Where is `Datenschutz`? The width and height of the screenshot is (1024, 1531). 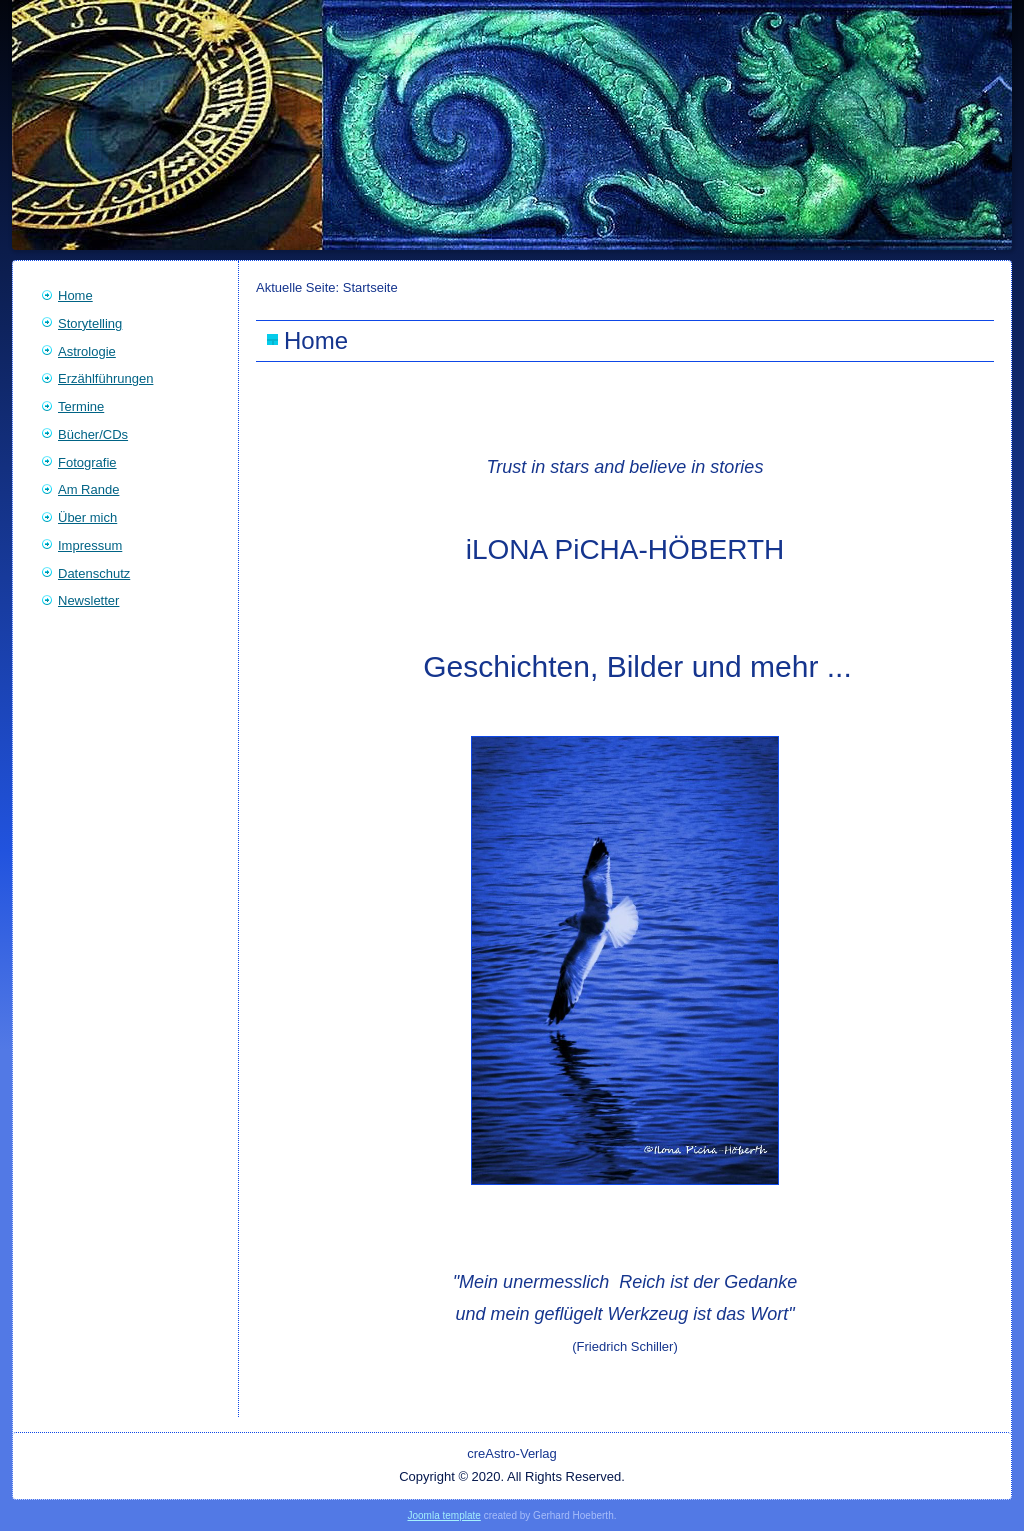 Datenschutz is located at coordinates (94, 573).